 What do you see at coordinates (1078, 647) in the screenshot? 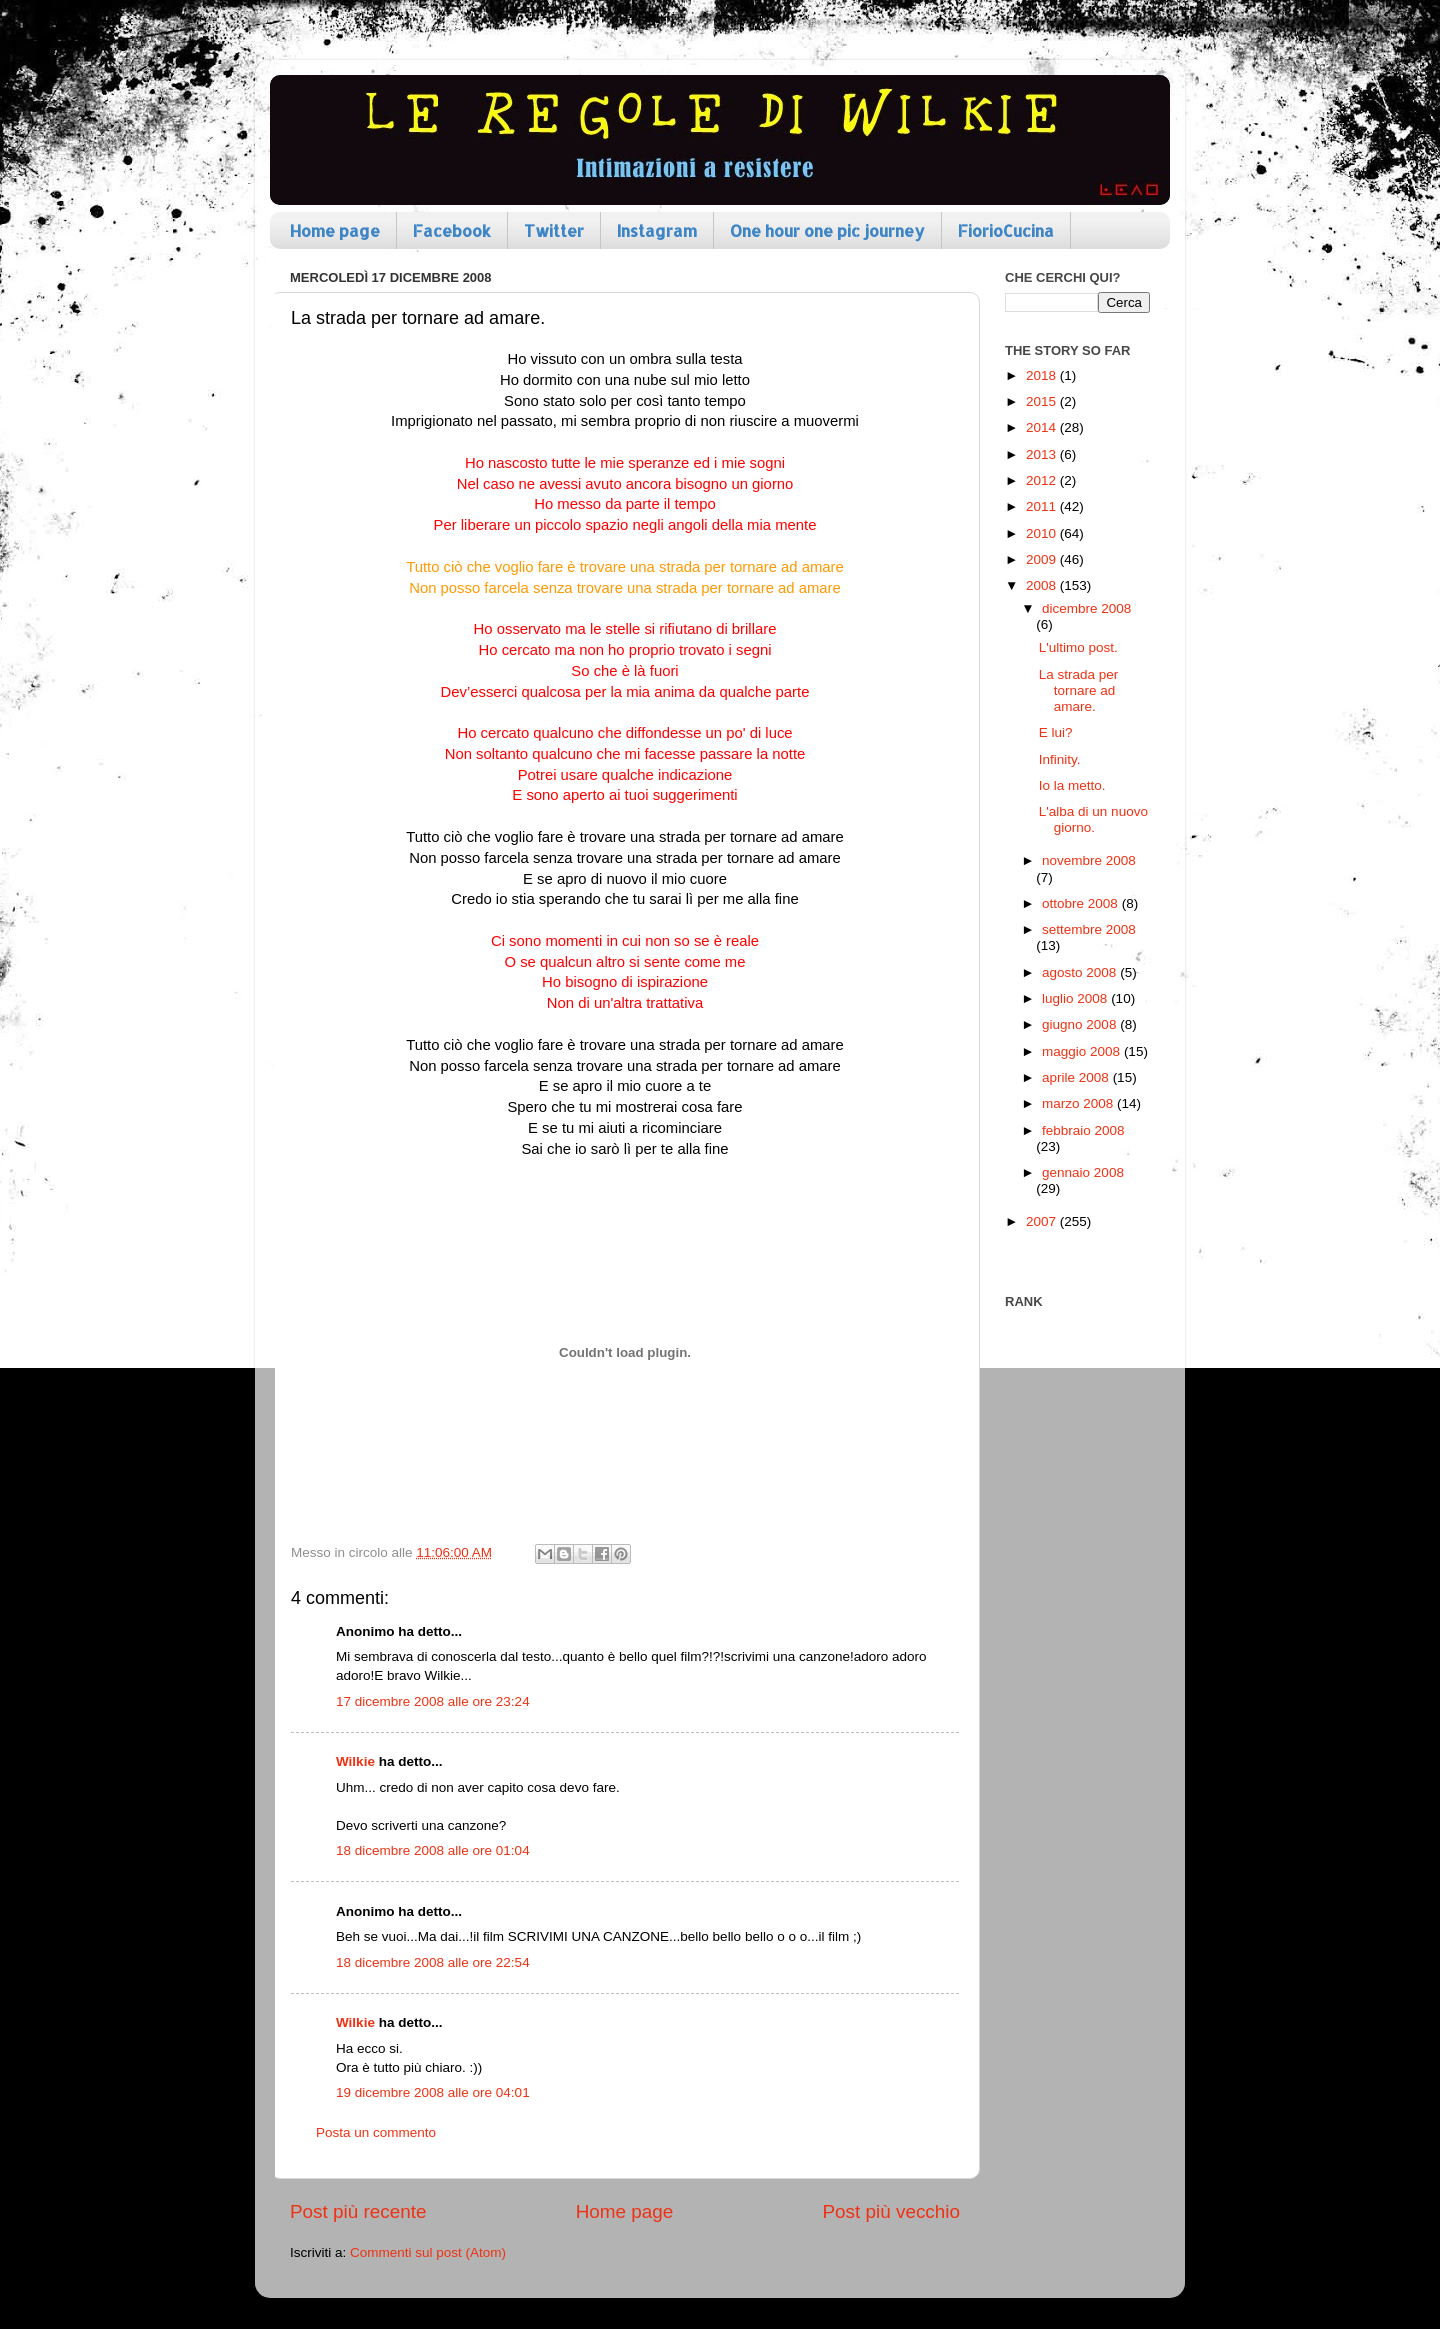
I see `L'ultimo post.` at bounding box center [1078, 647].